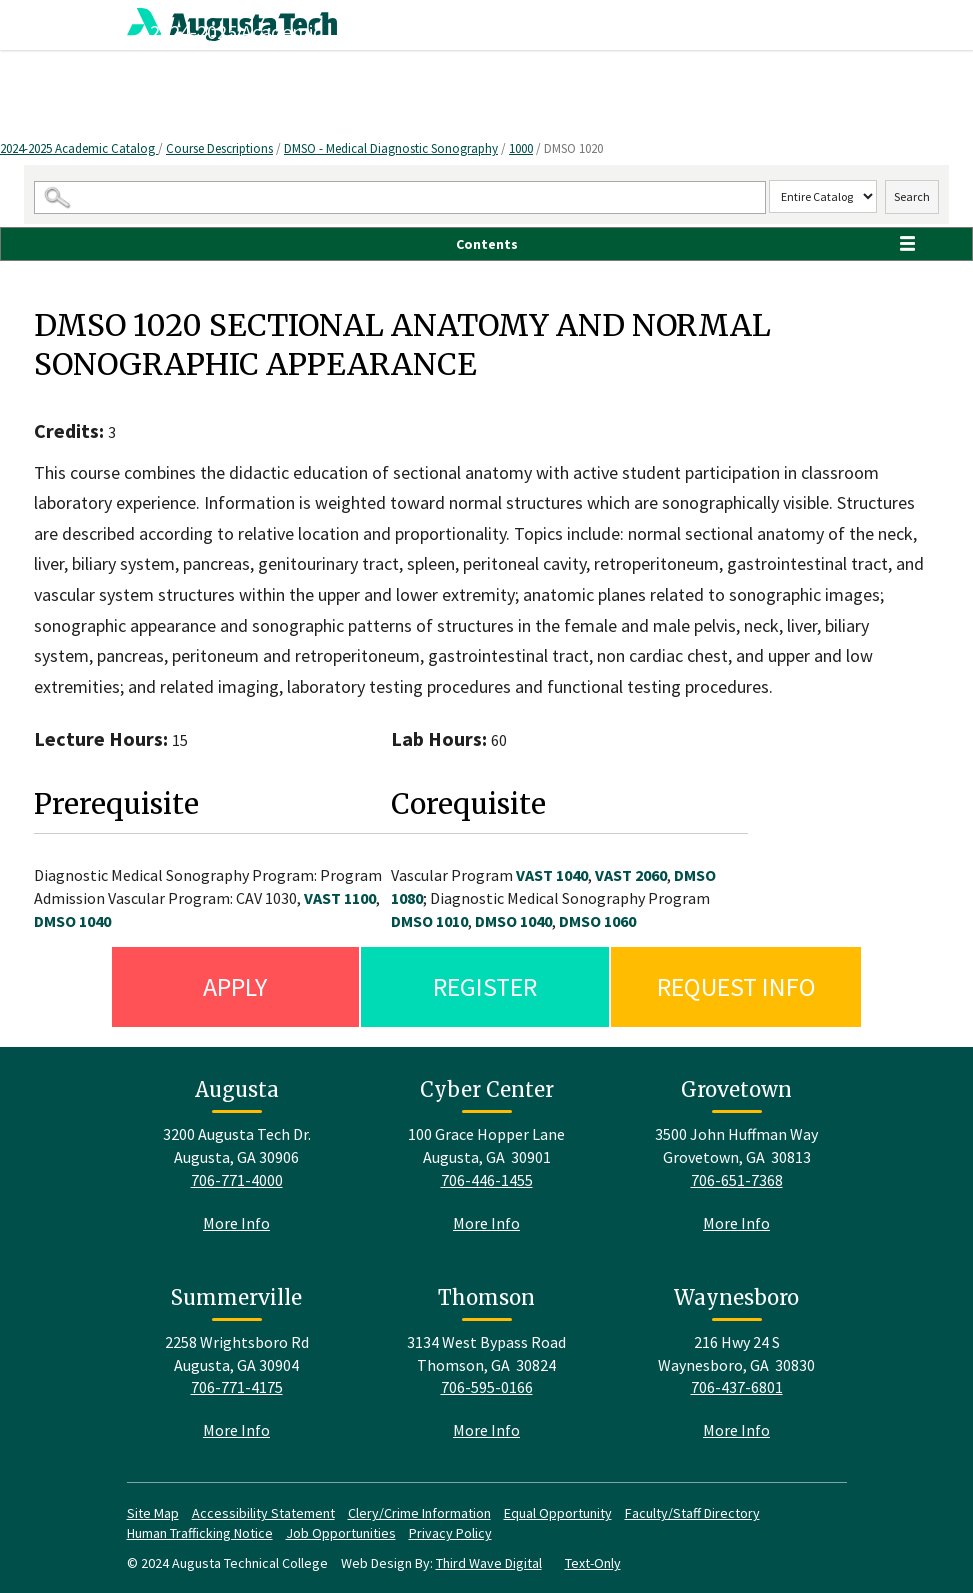 The width and height of the screenshot is (973, 1593). Describe the element at coordinates (72, 921) in the screenshot. I see `DMSO 1040` at that location.